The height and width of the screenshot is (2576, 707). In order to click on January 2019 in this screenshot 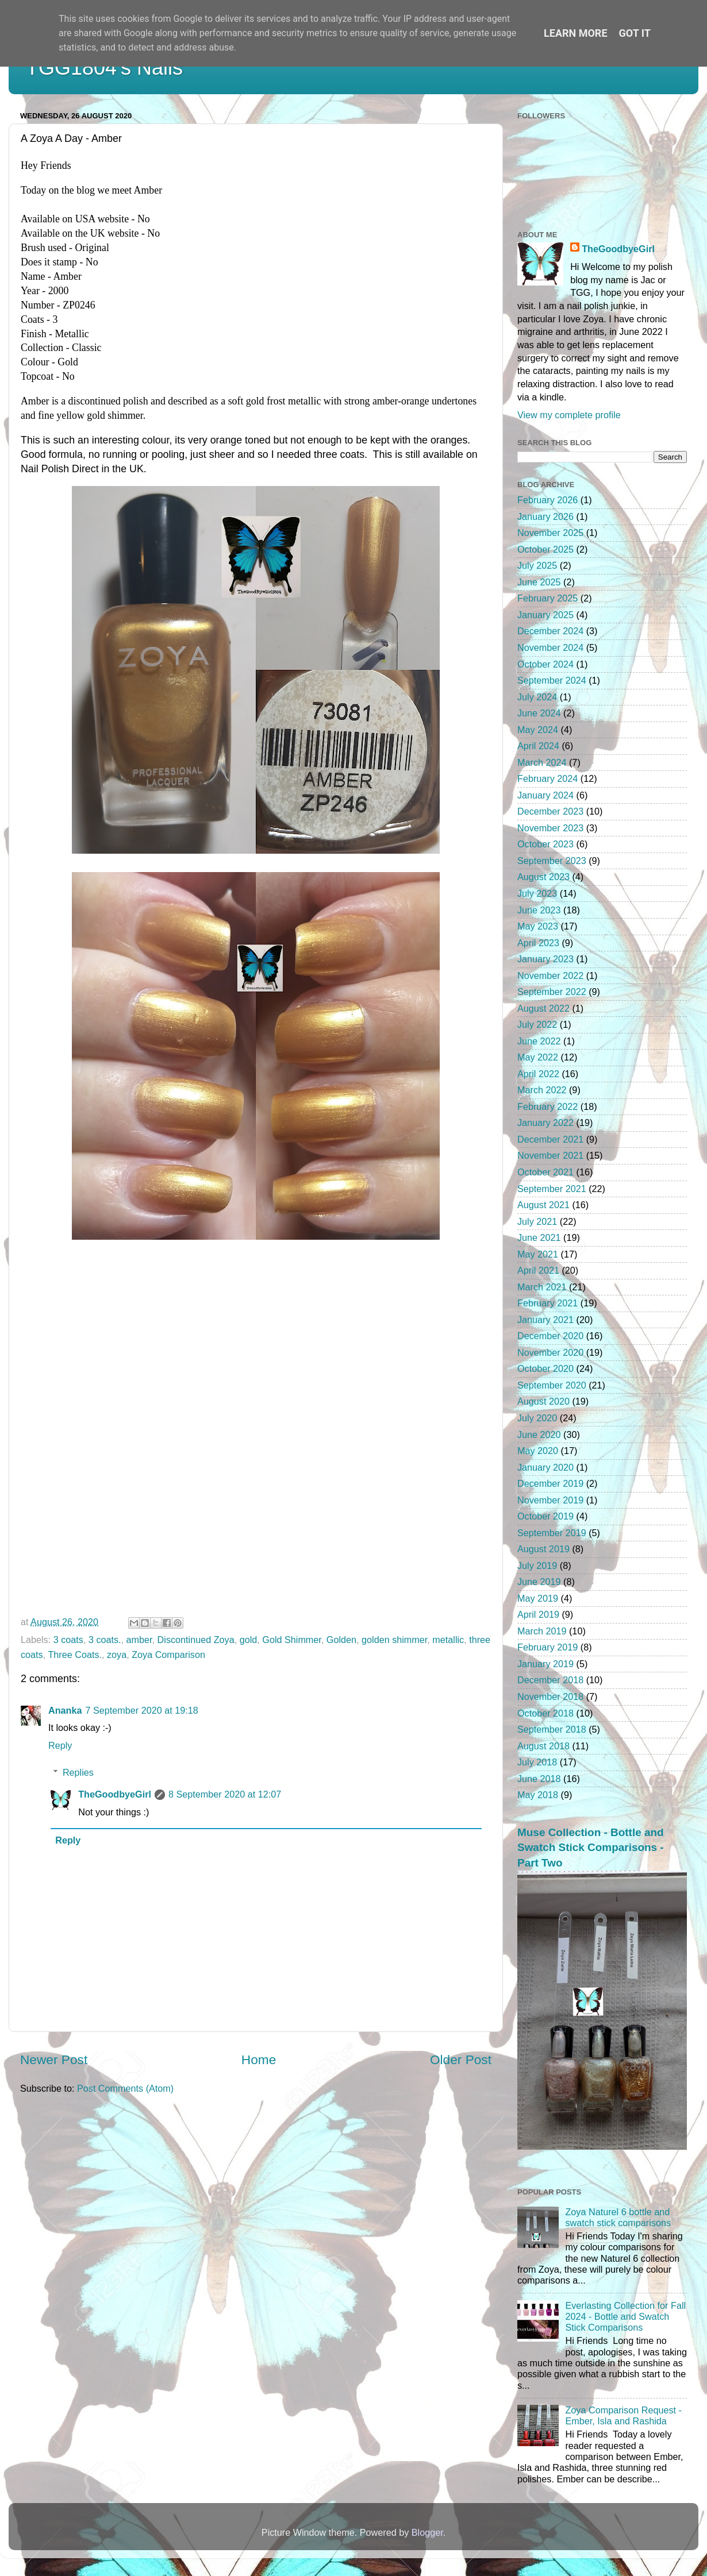, I will do `click(545, 1664)`.